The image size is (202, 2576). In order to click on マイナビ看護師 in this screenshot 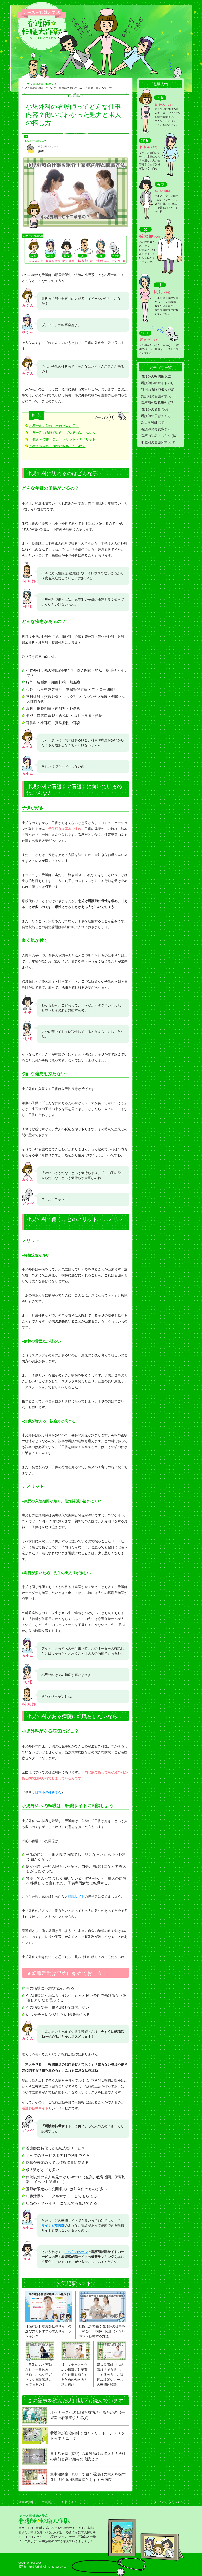, I will do `click(53, 2225)`.